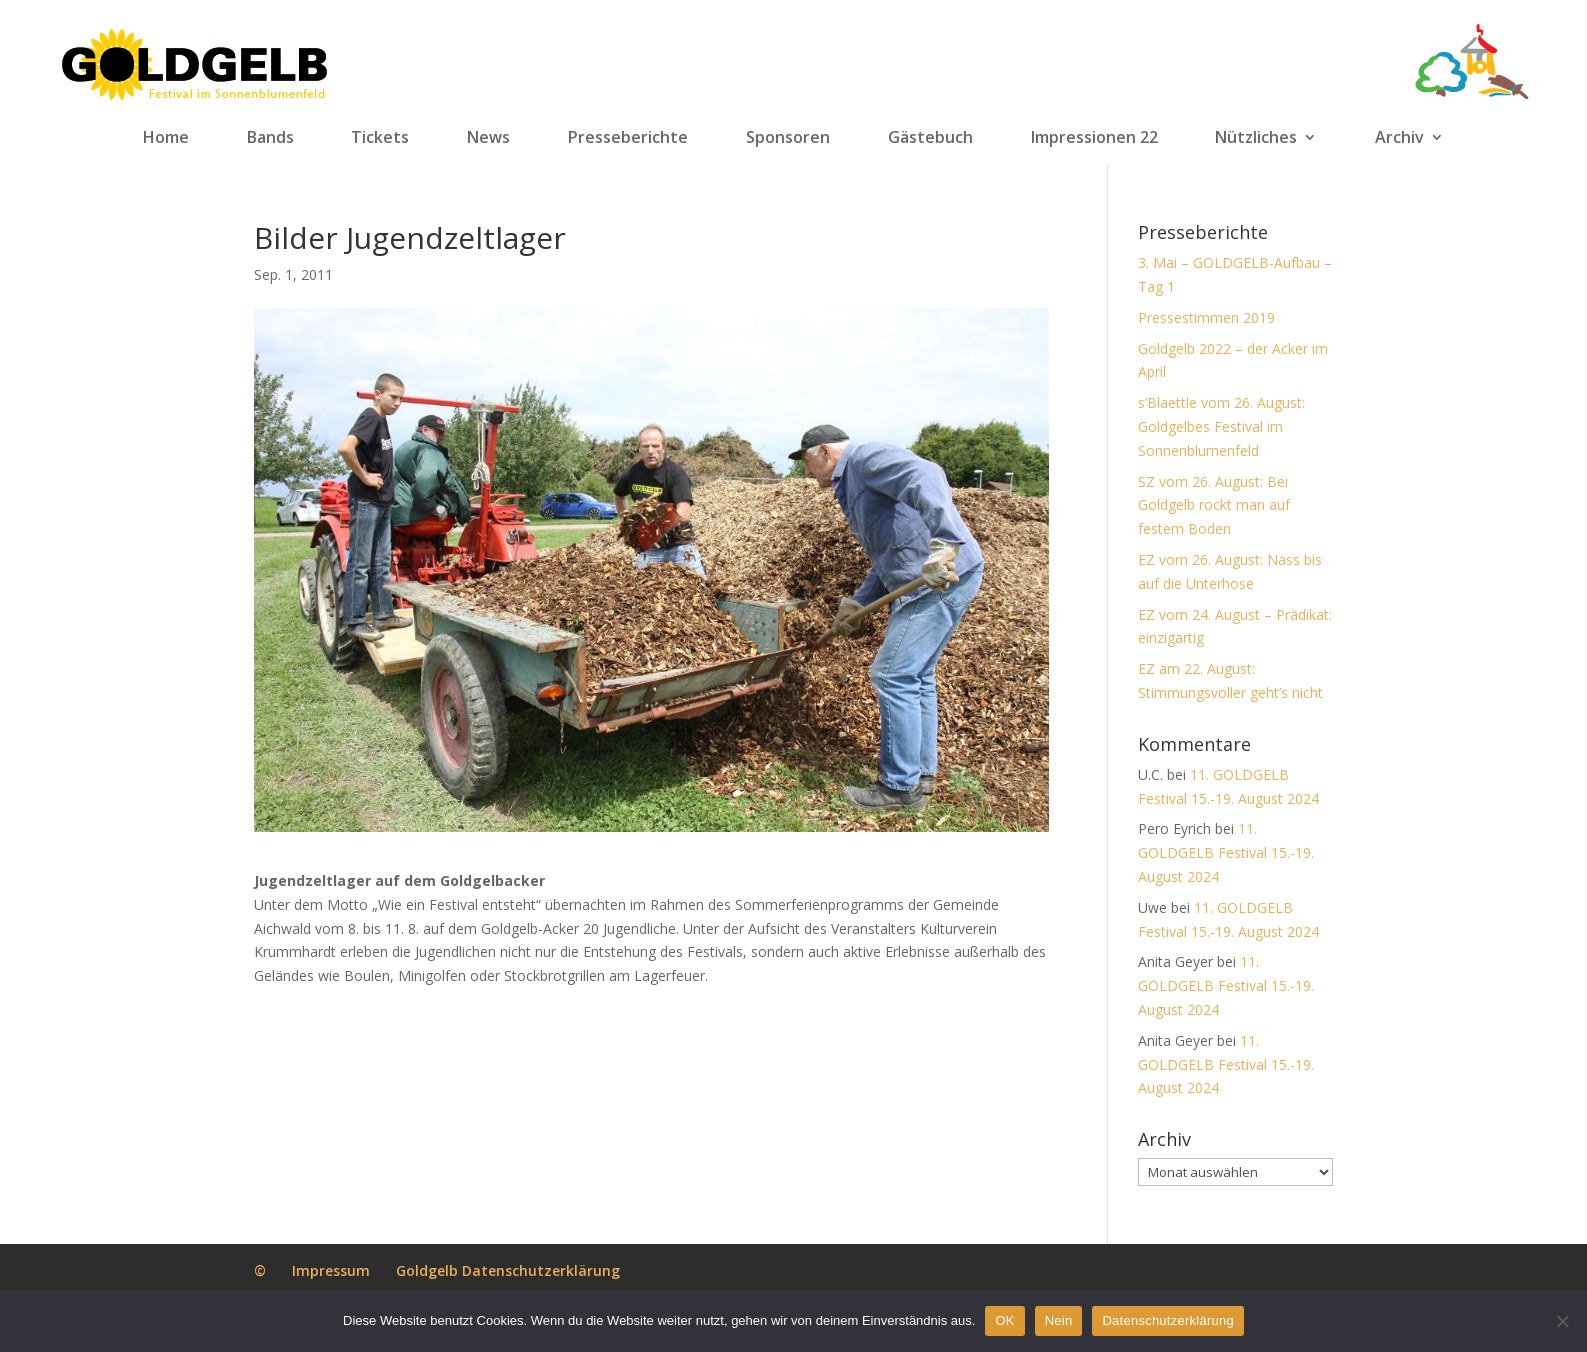 This screenshot has height=1352, width=1587. Describe the element at coordinates (788, 138) in the screenshot. I see `Sponsoren` at that location.